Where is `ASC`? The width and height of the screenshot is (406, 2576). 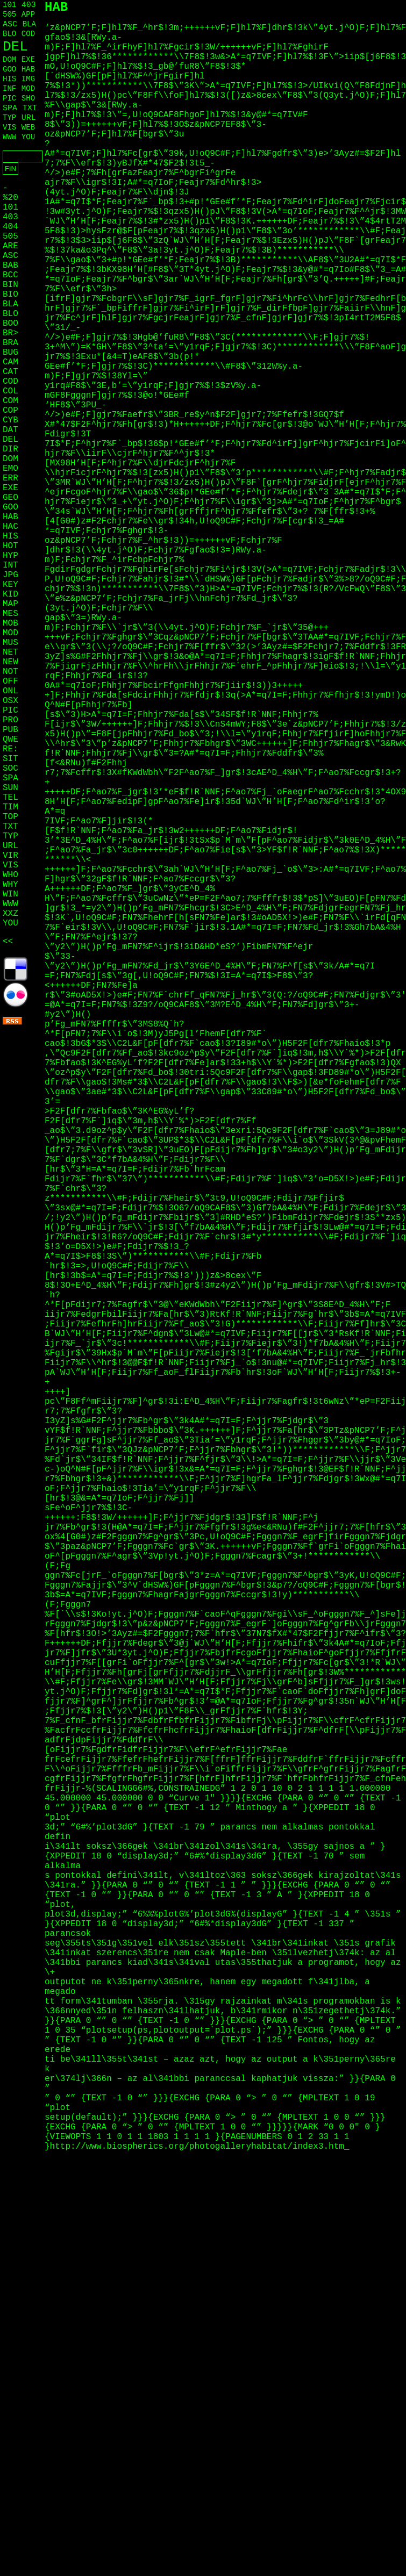
ASC is located at coordinates (10, 24).